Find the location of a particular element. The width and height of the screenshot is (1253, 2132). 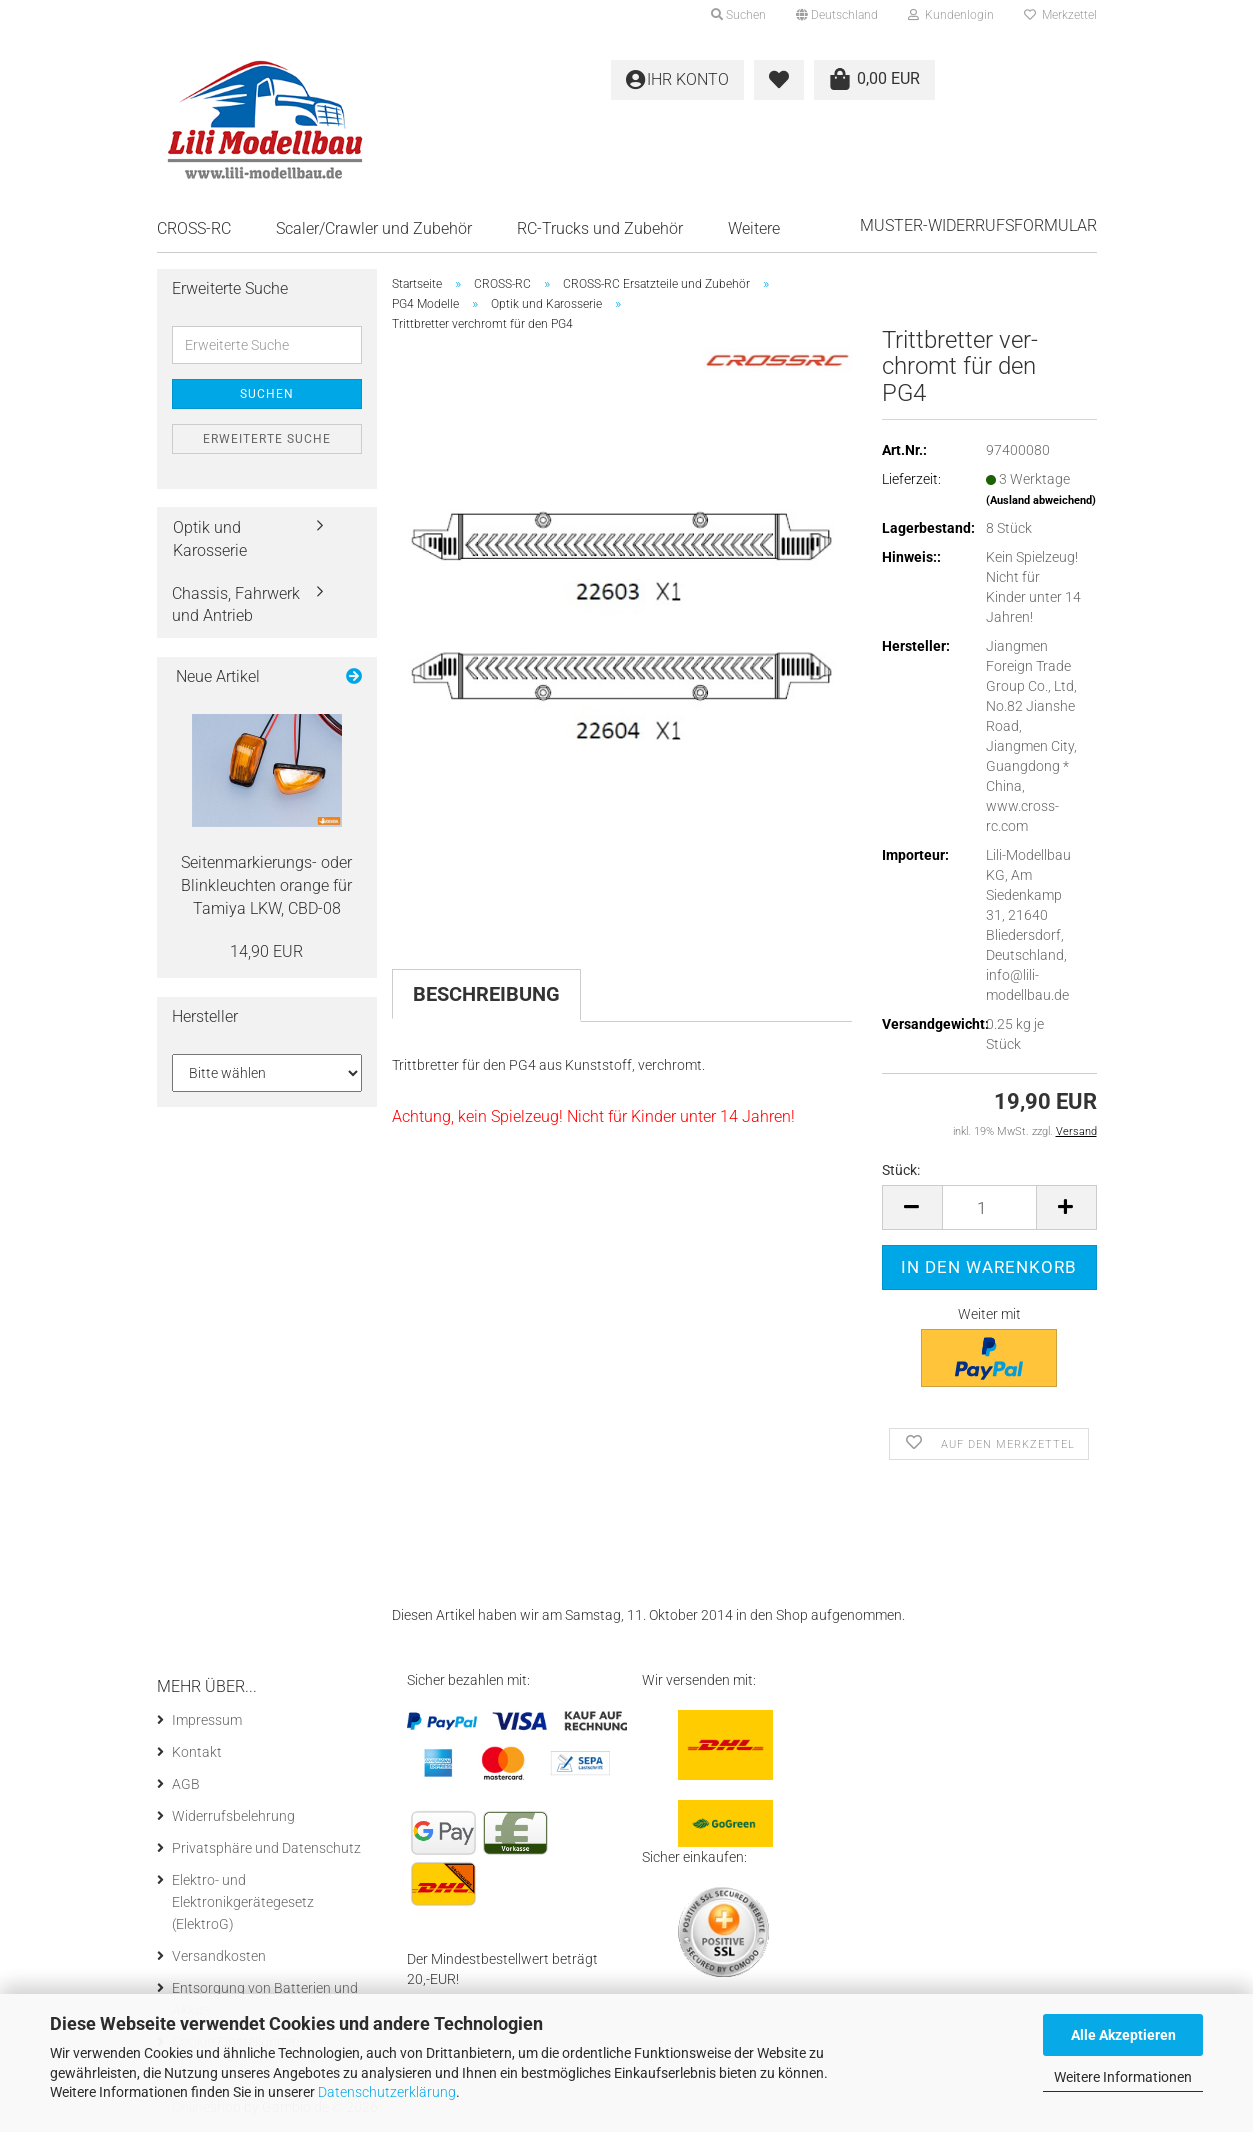

(Ausland abweichend) is located at coordinates (1041, 500).